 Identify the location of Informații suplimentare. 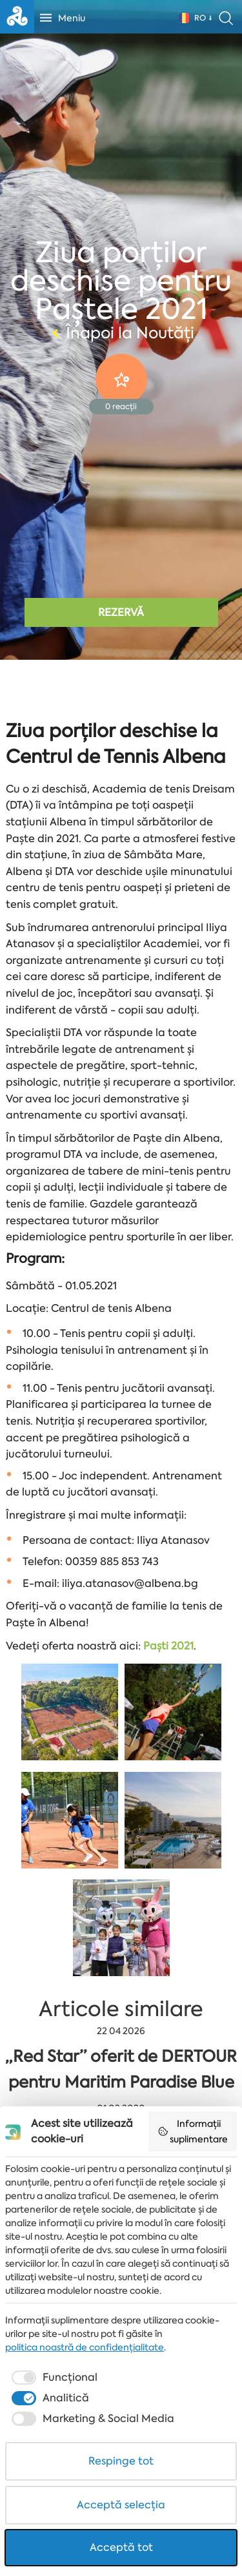
(192, 2131).